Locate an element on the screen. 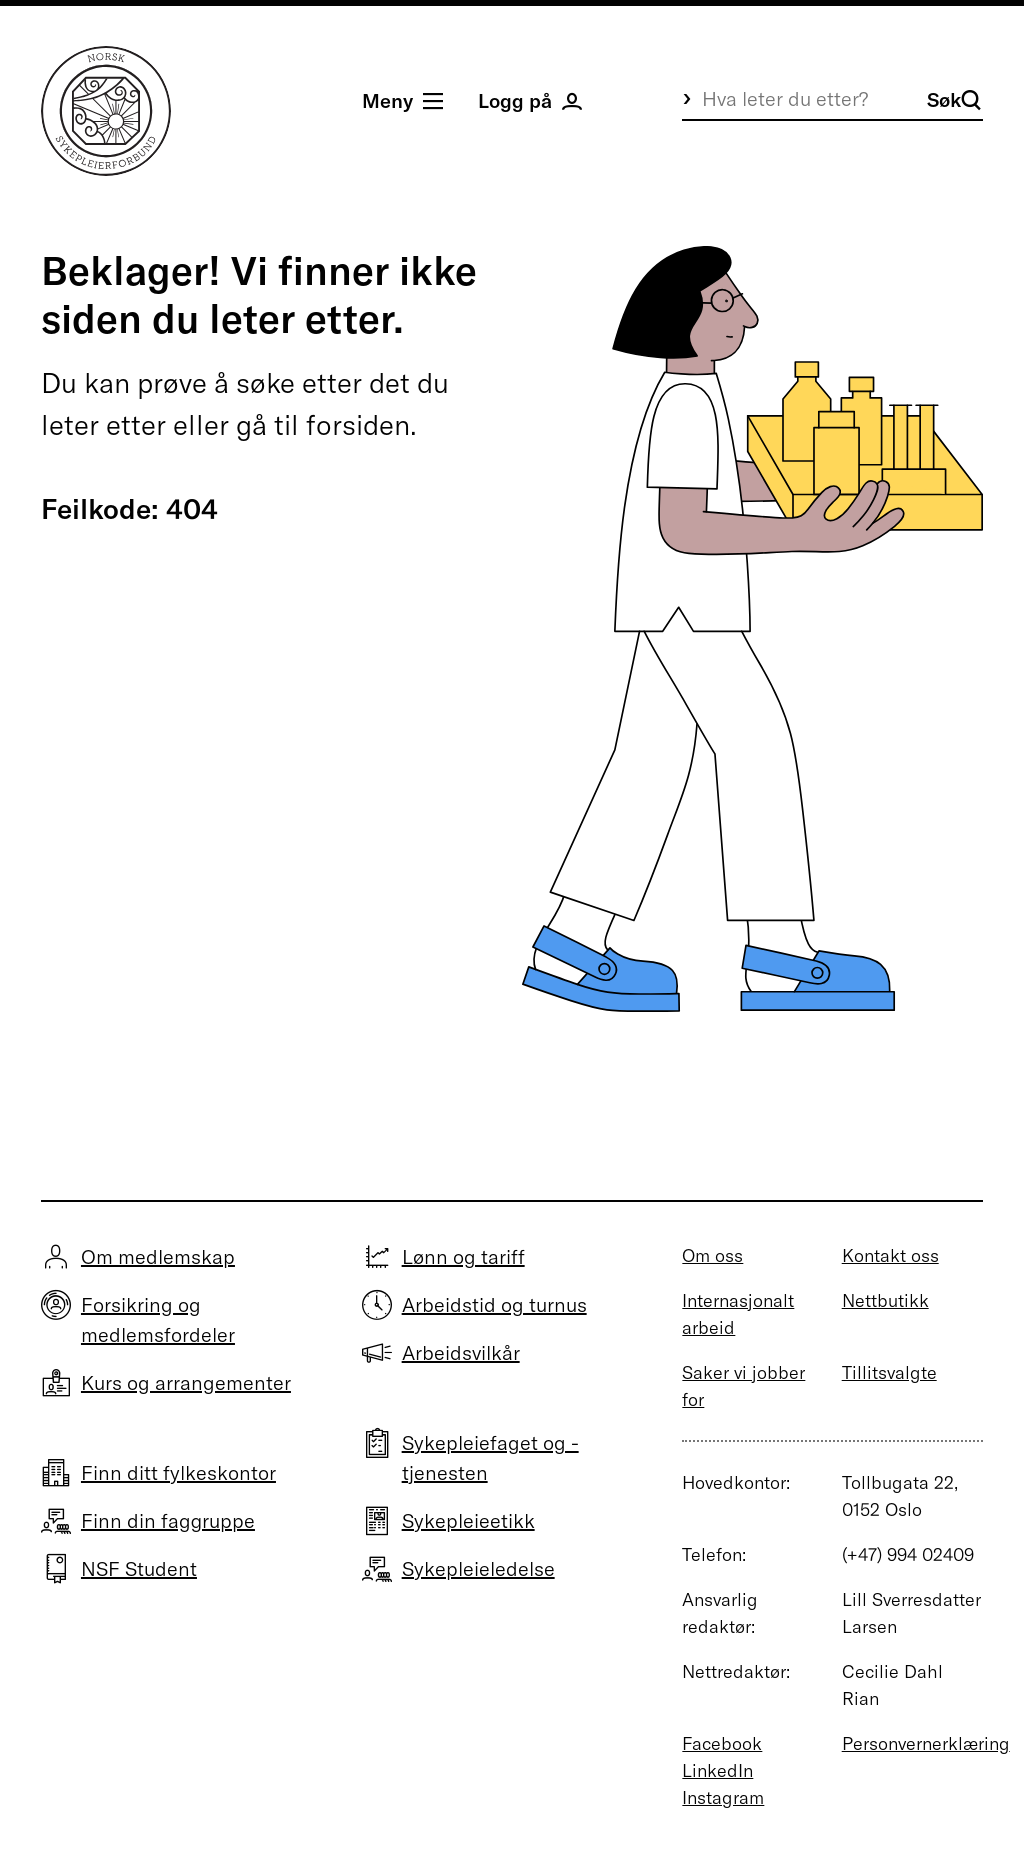 The image size is (1024, 1852). Facebook is located at coordinates (722, 1743).